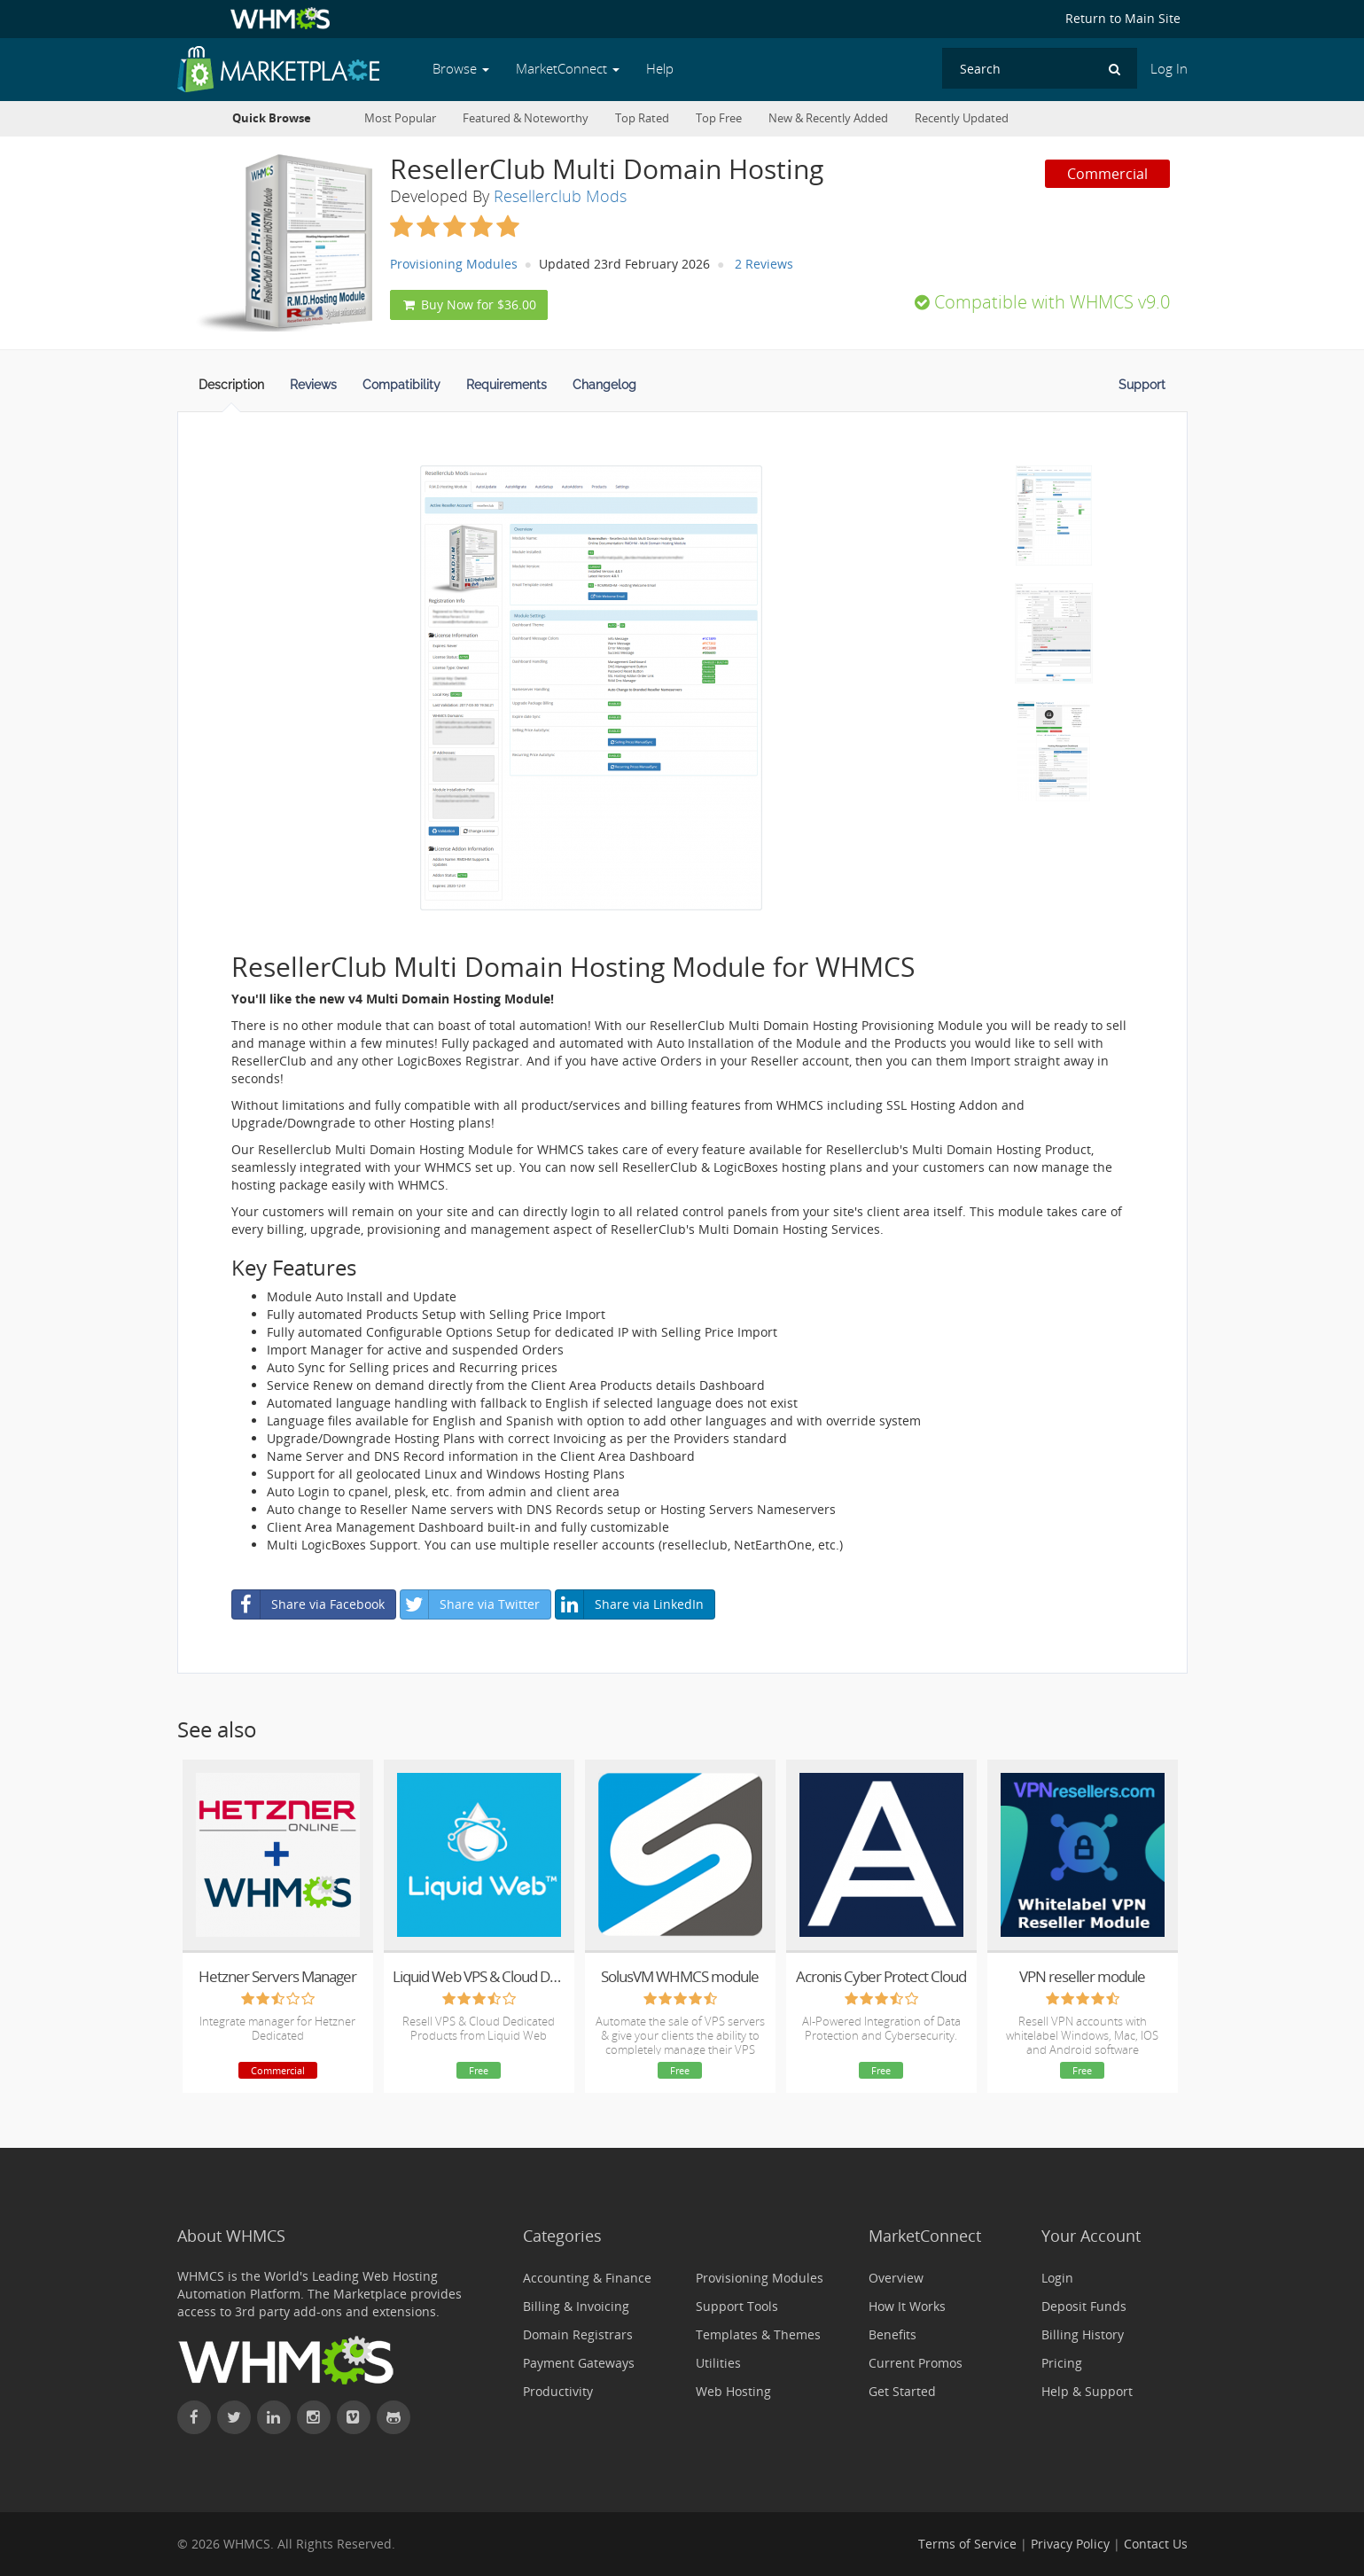 The width and height of the screenshot is (1364, 2576). Describe the element at coordinates (587, 2277) in the screenshot. I see `Accounting & Finance` at that location.